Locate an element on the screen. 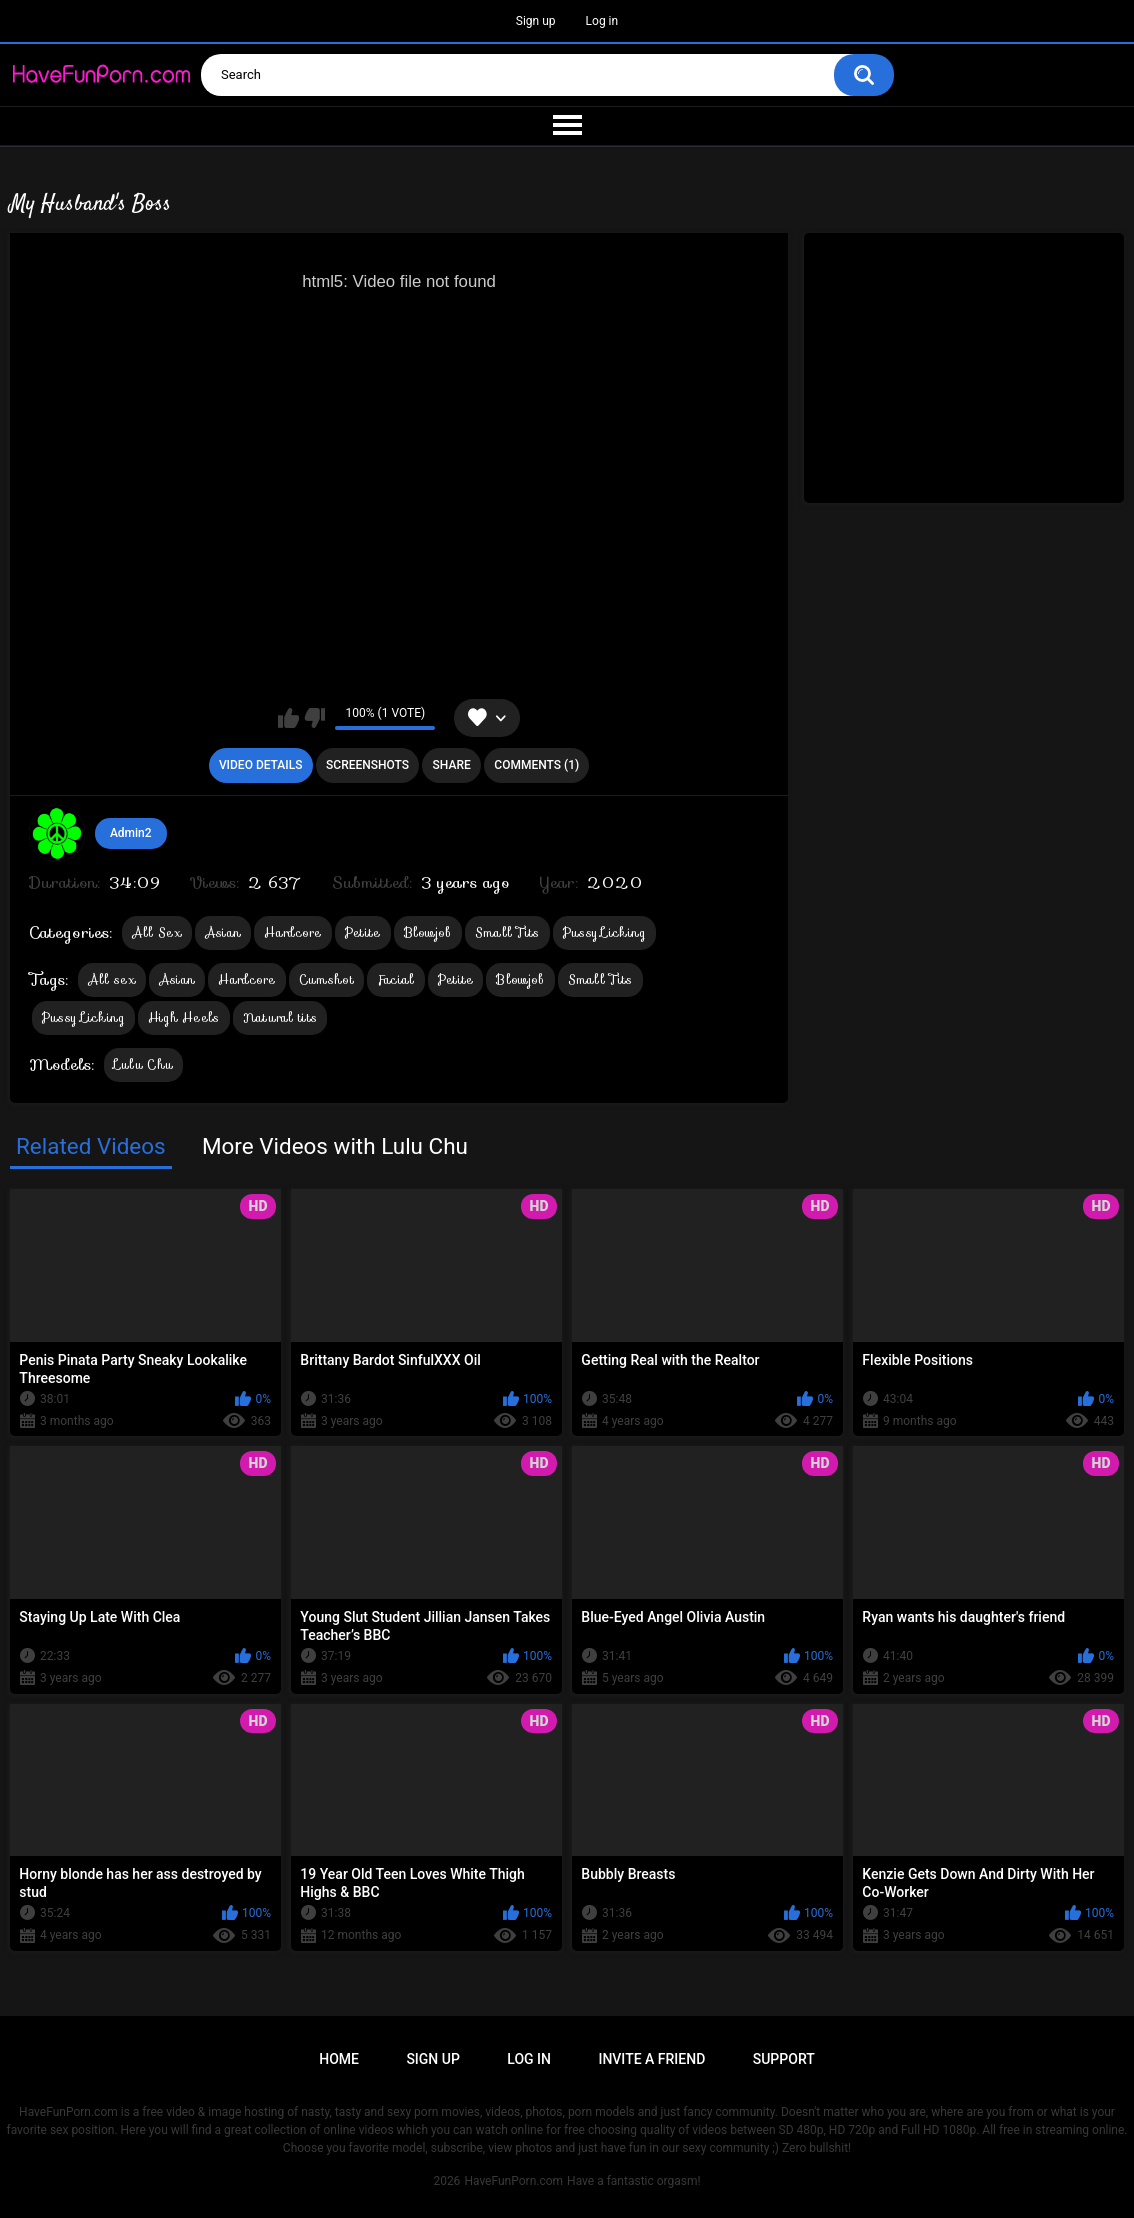 The image size is (1134, 2218). Natural tits is located at coordinates (280, 1017).